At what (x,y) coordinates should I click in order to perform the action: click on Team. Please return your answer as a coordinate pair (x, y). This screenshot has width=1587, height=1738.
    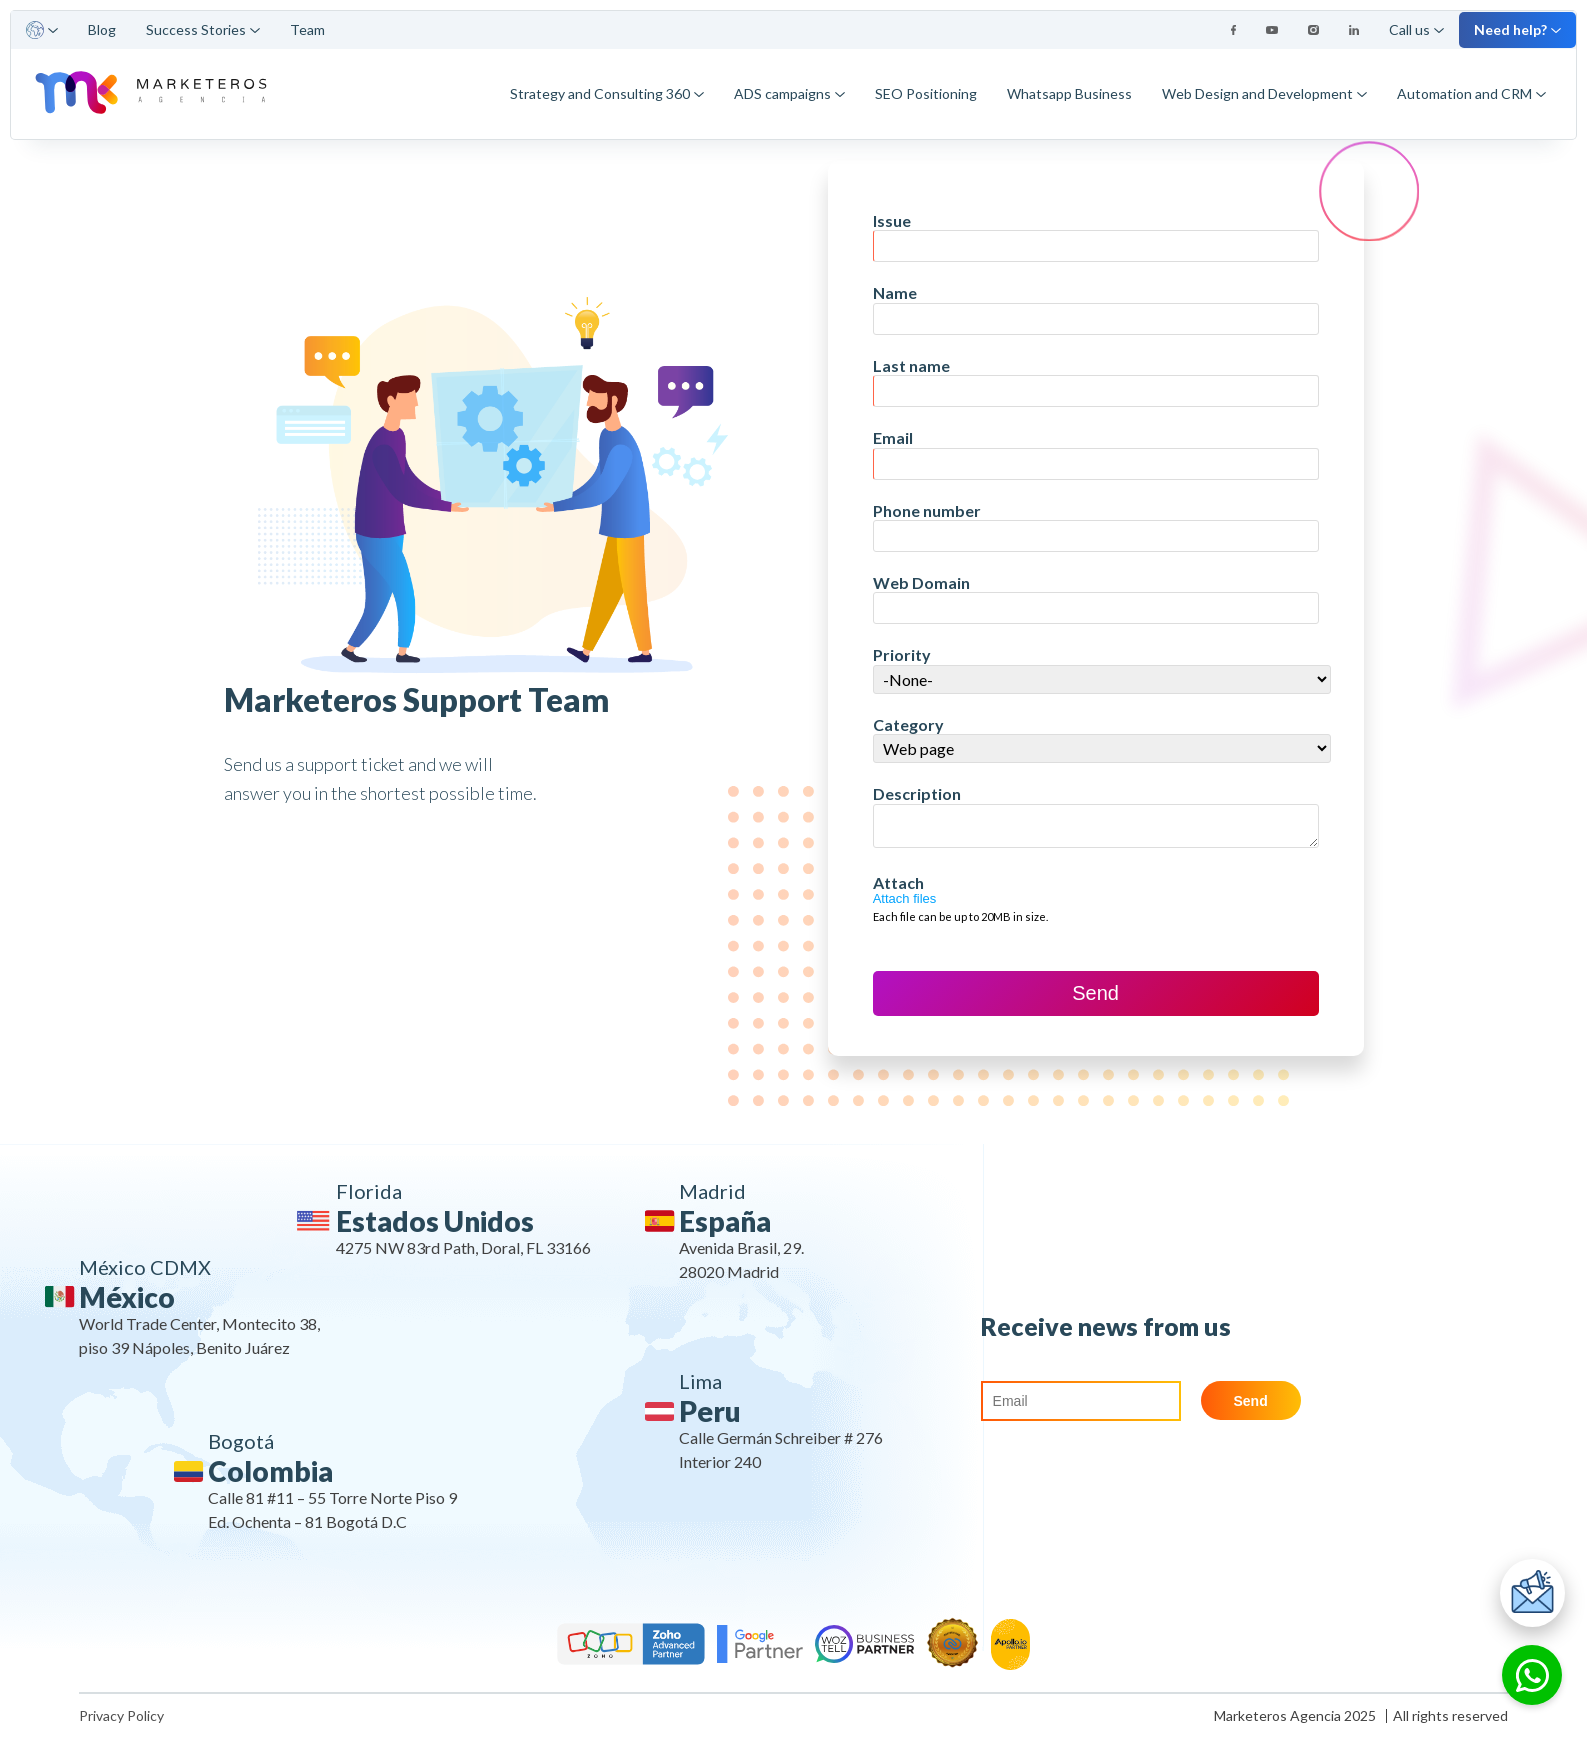
    Looking at the image, I should click on (307, 29).